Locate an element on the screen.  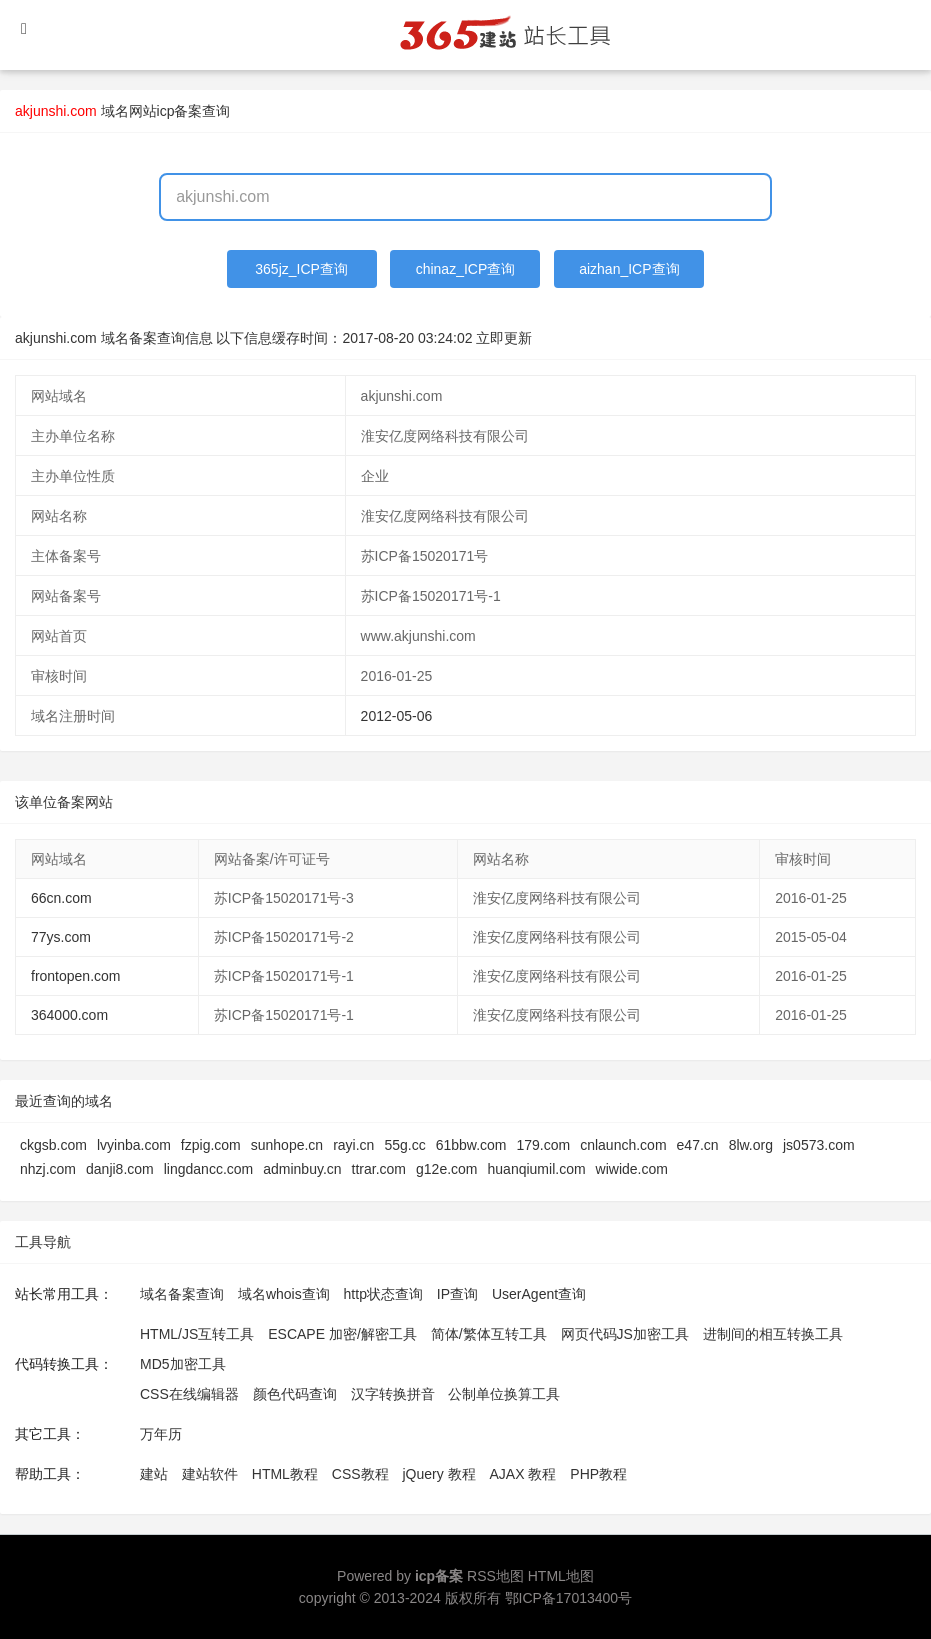
frontopen.com is located at coordinates (76, 976).